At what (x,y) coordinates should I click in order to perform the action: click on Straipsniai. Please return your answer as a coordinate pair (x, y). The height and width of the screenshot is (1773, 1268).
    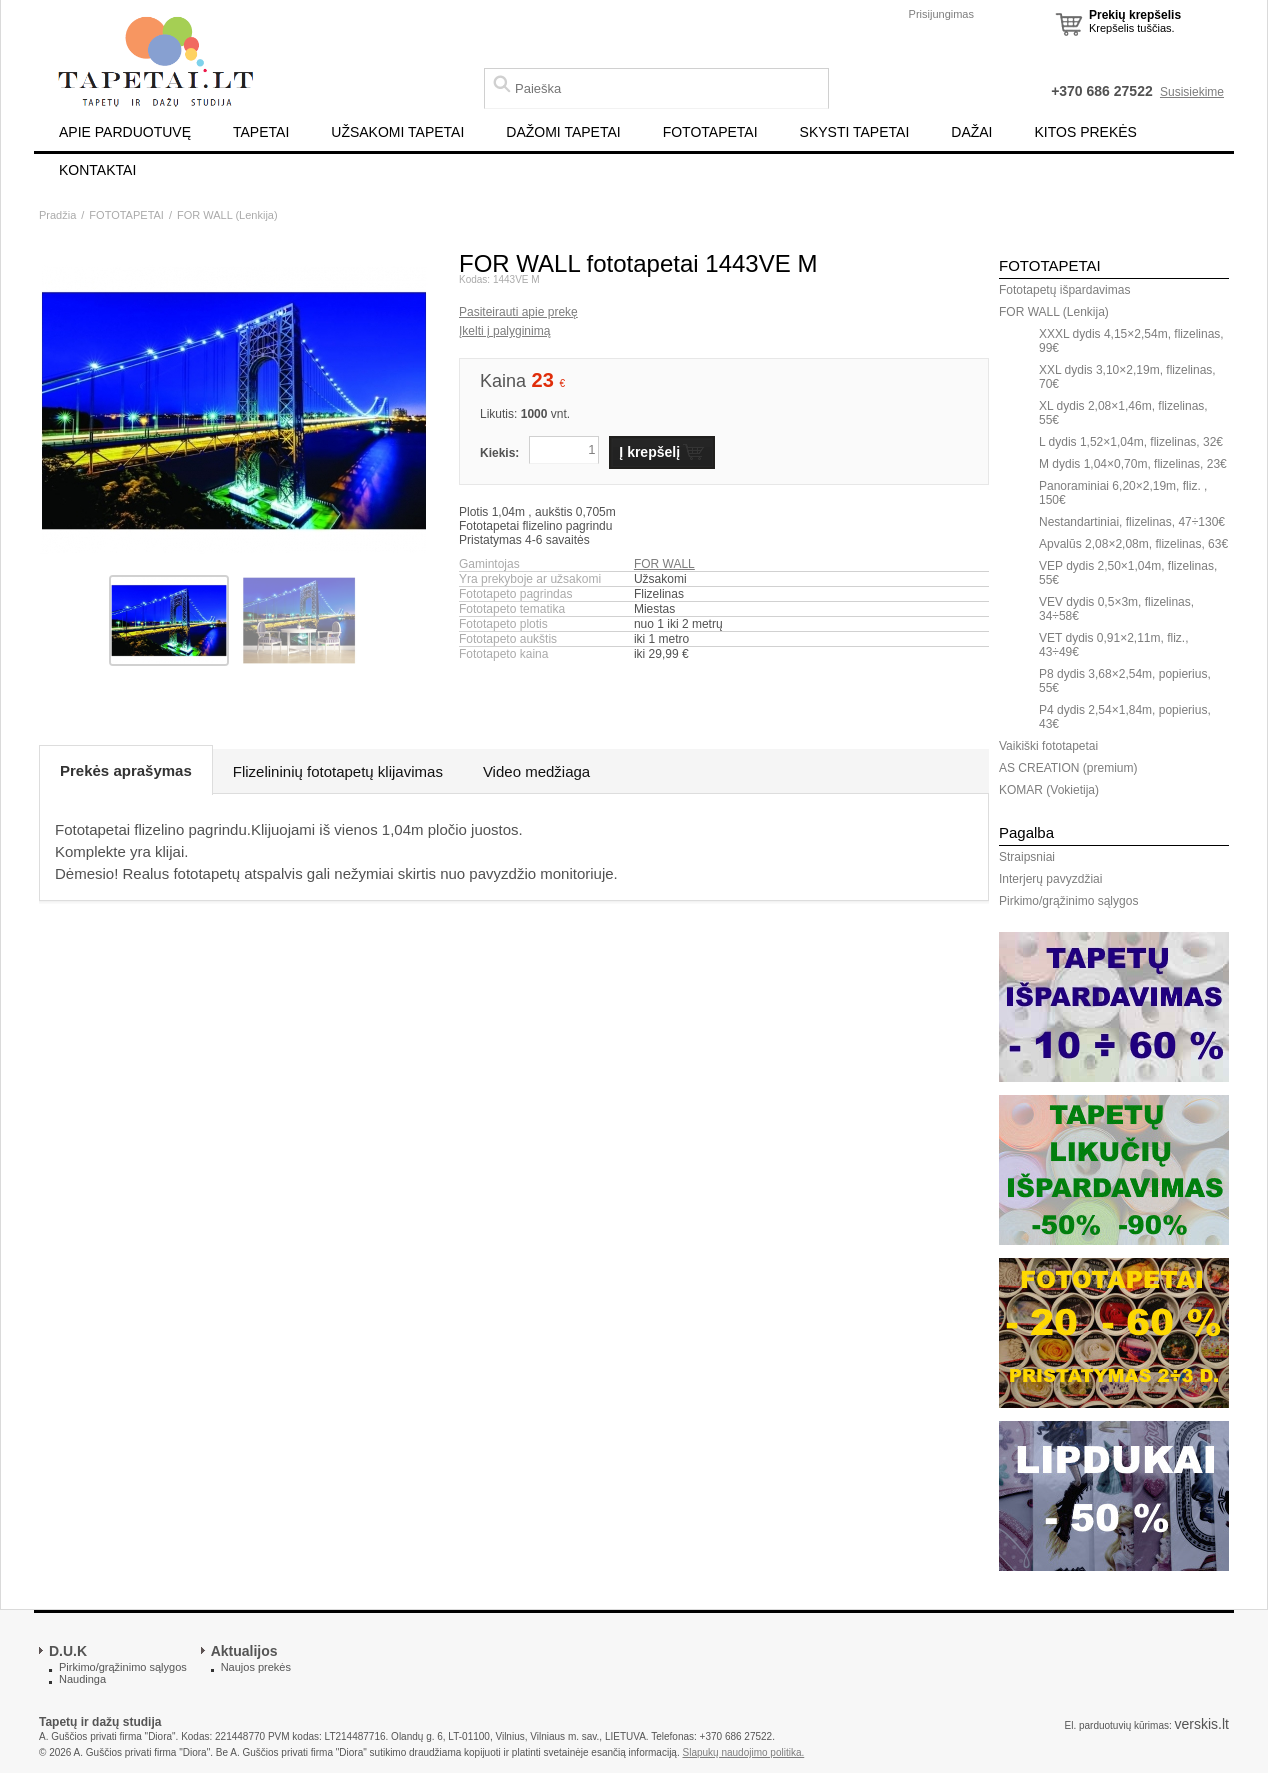
    Looking at the image, I should click on (1027, 857).